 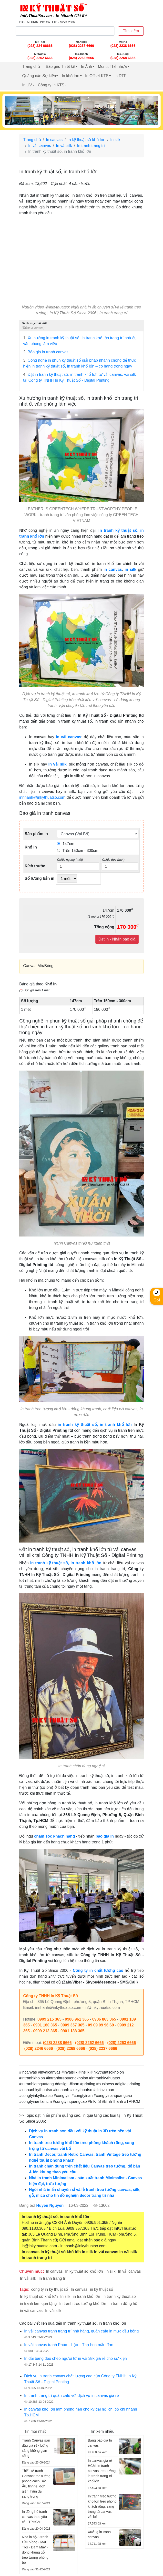 What do you see at coordinates (156, 1295) in the screenshot?
I see `Gọi` at bounding box center [156, 1295].